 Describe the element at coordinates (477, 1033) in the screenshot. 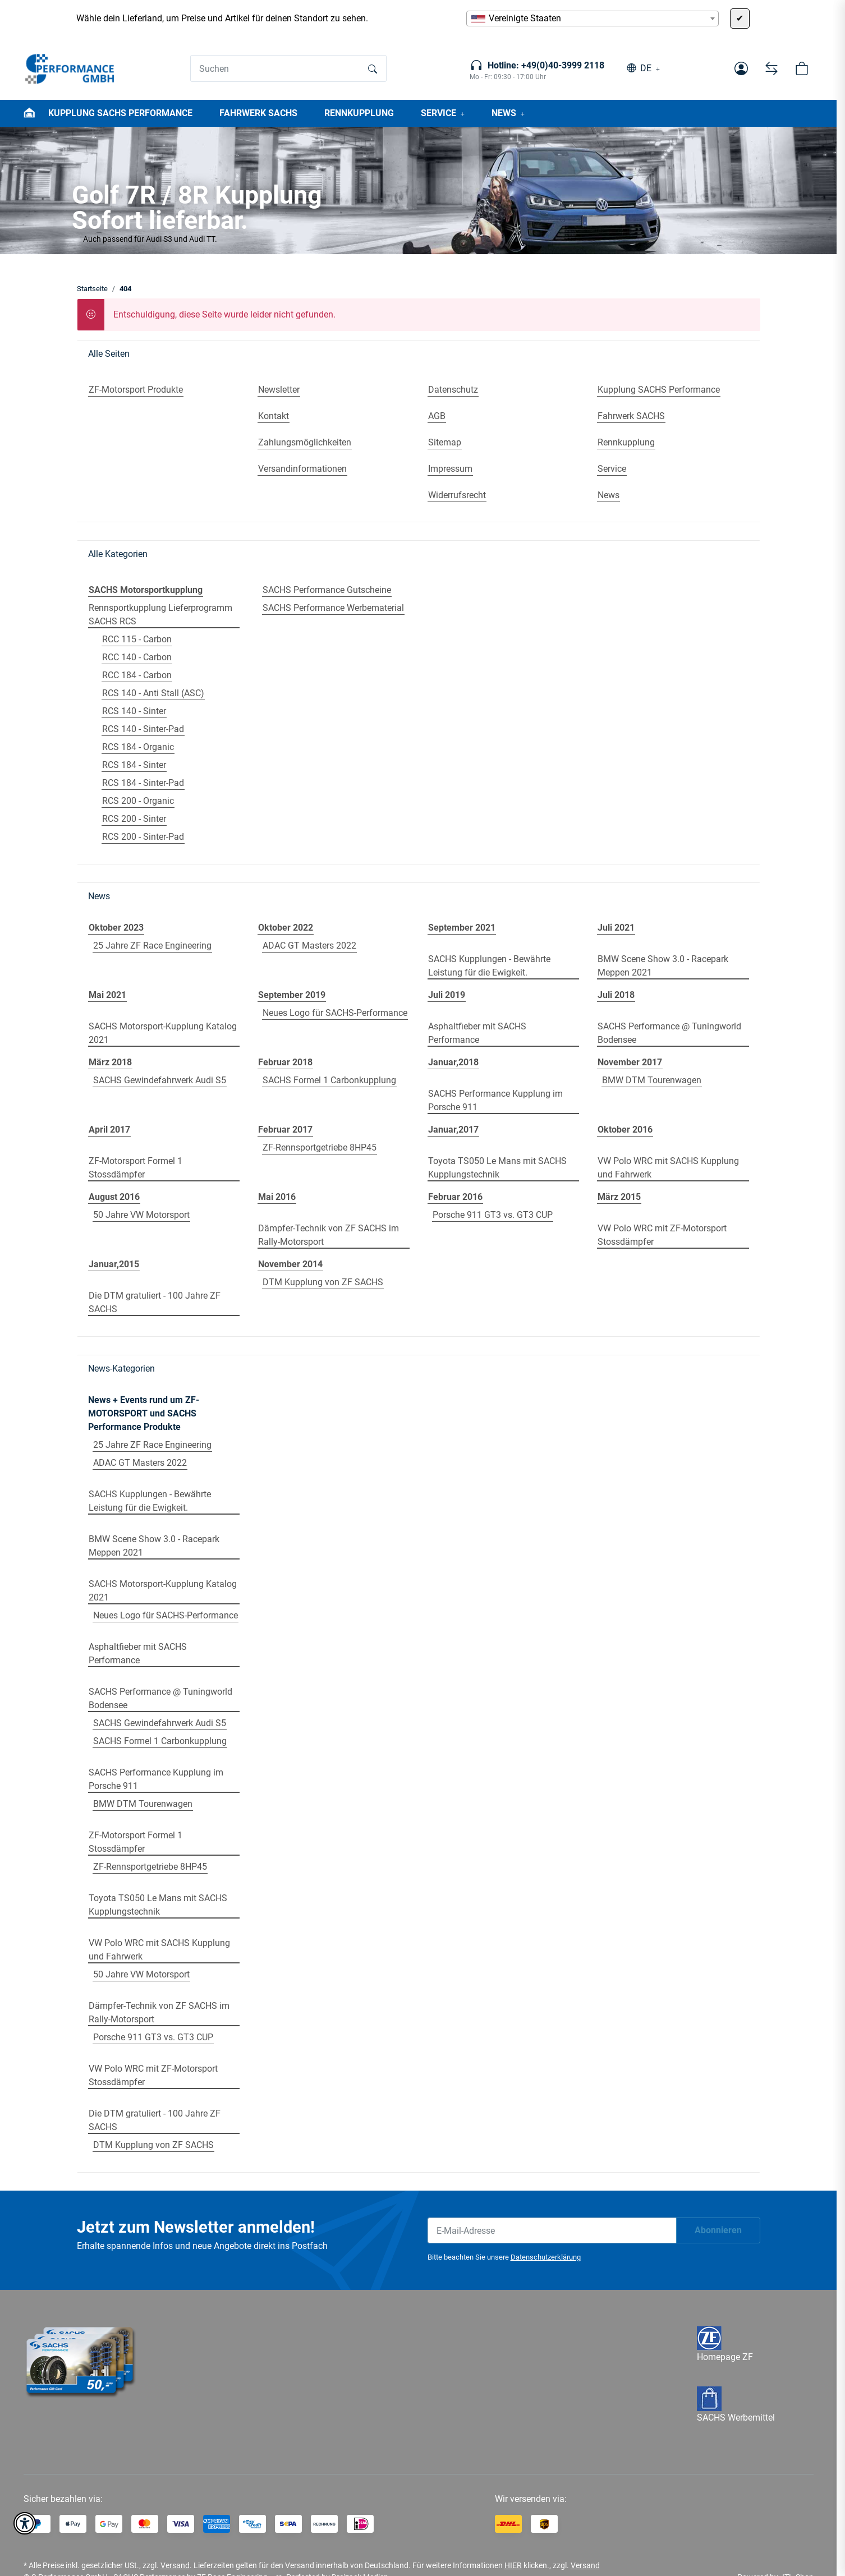

I see `Asphaltfieber mit SACHS Performance` at that location.